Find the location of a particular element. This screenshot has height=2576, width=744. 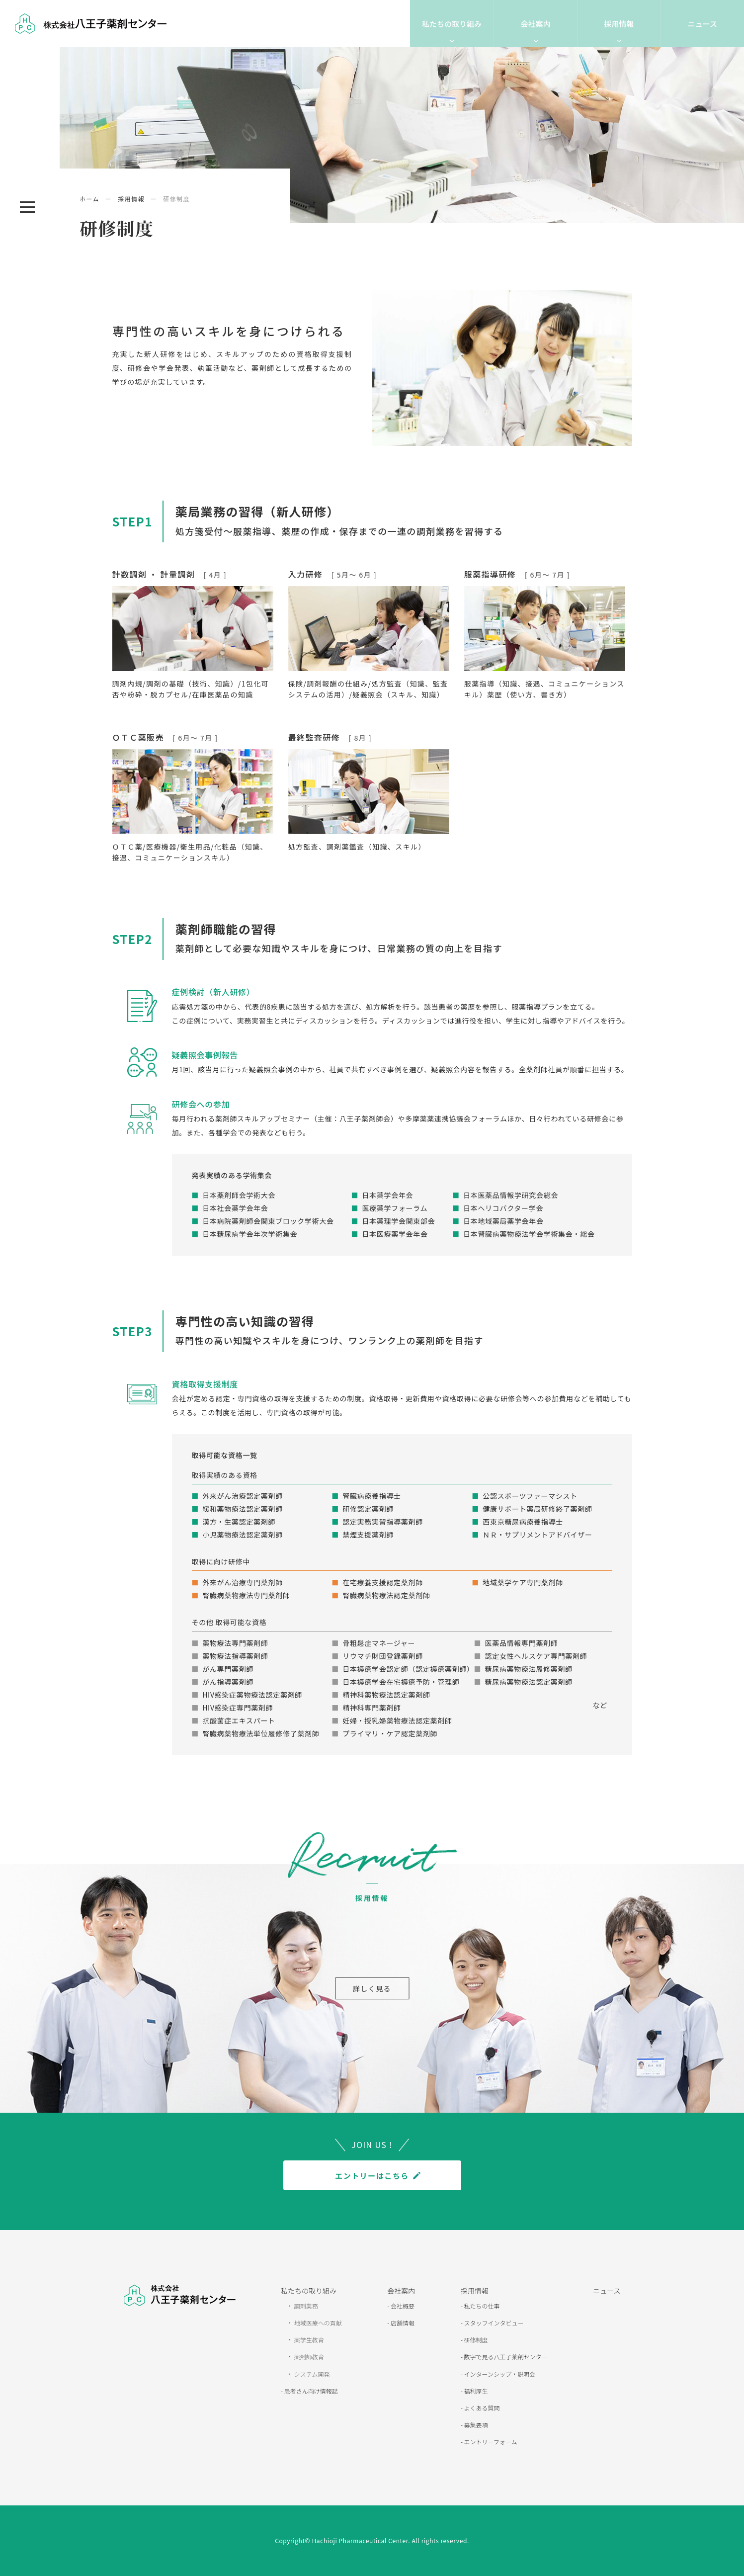

採用情報 is located at coordinates (619, 23).